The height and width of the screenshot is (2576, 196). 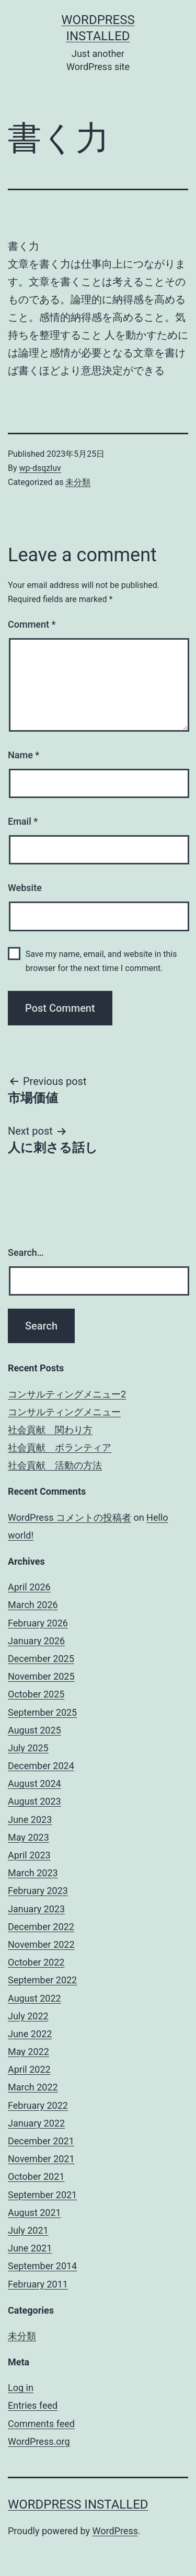 What do you see at coordinates (59, 1447) in the screenshot?
I see `社会貢献 ボランティア` at bounding box center [59, 1447].